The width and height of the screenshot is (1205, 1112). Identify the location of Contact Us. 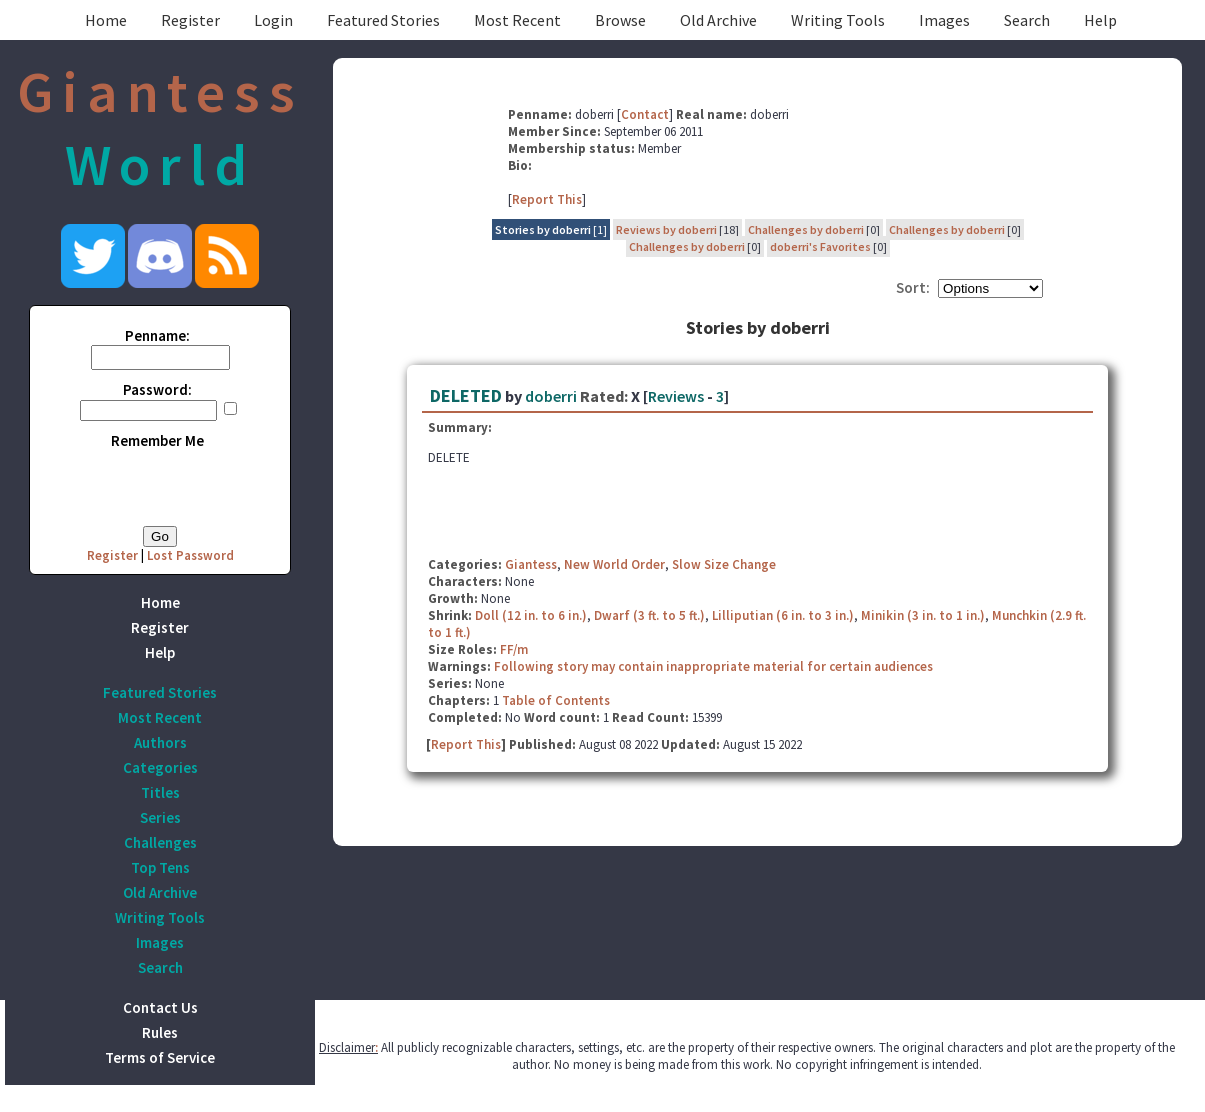
(160, 1007).